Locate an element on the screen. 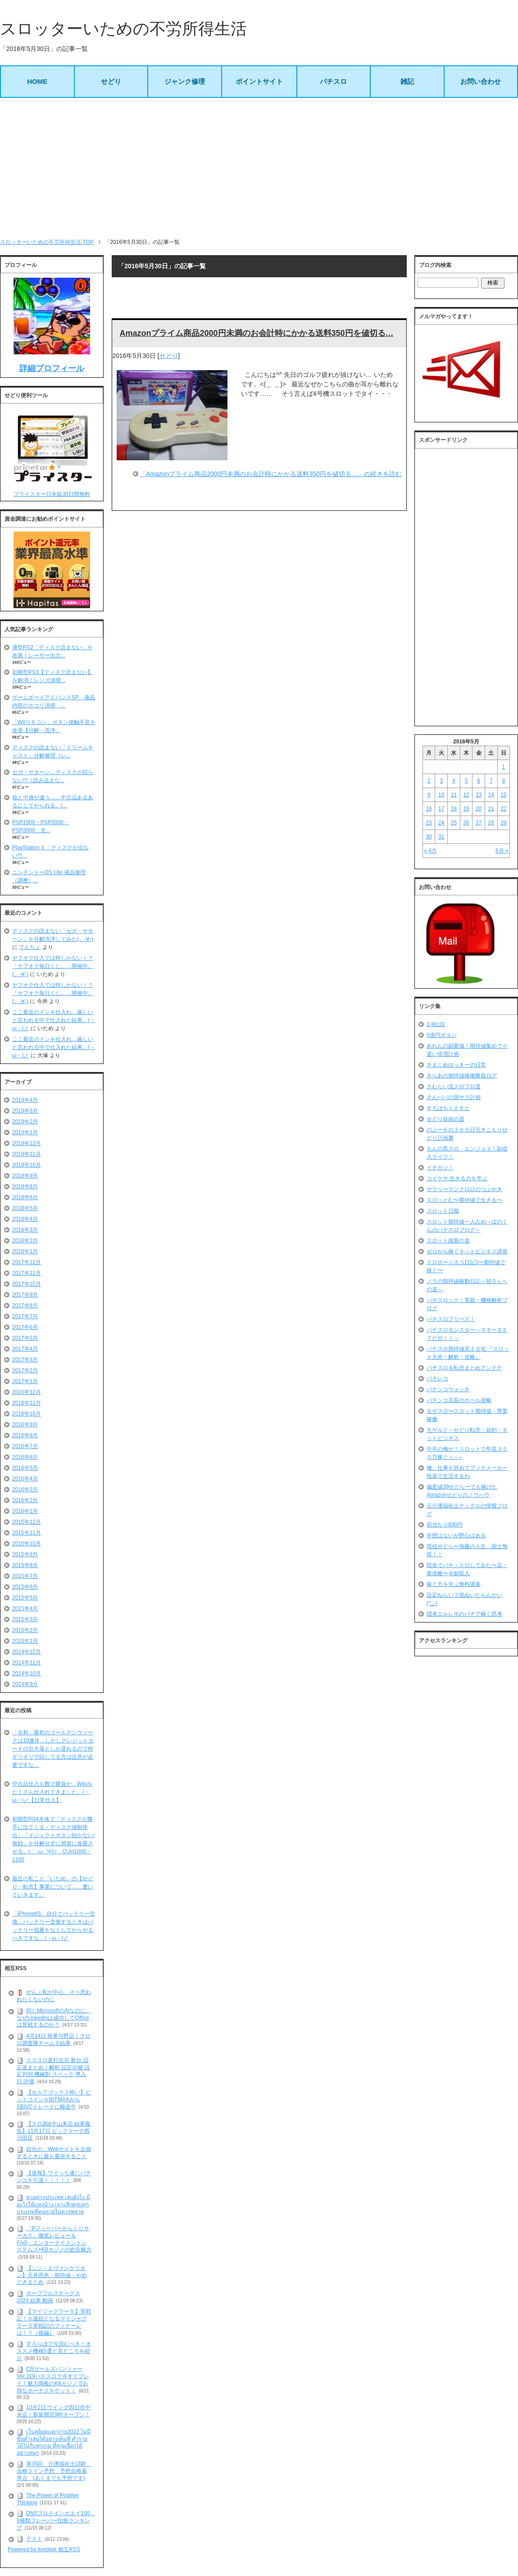 This screenshot has width=518, height=2576. 2017年8月 is located at coordinates (25, 1305).